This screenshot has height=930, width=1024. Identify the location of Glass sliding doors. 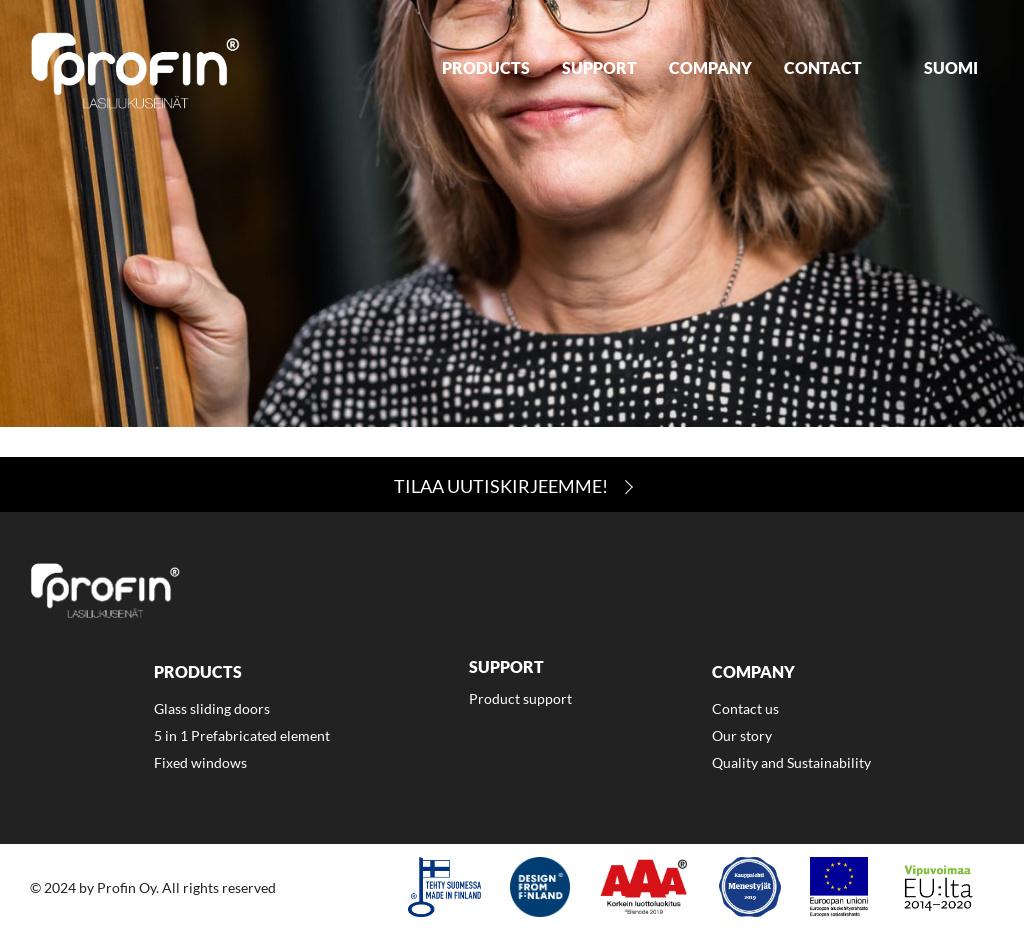
(212, 708).